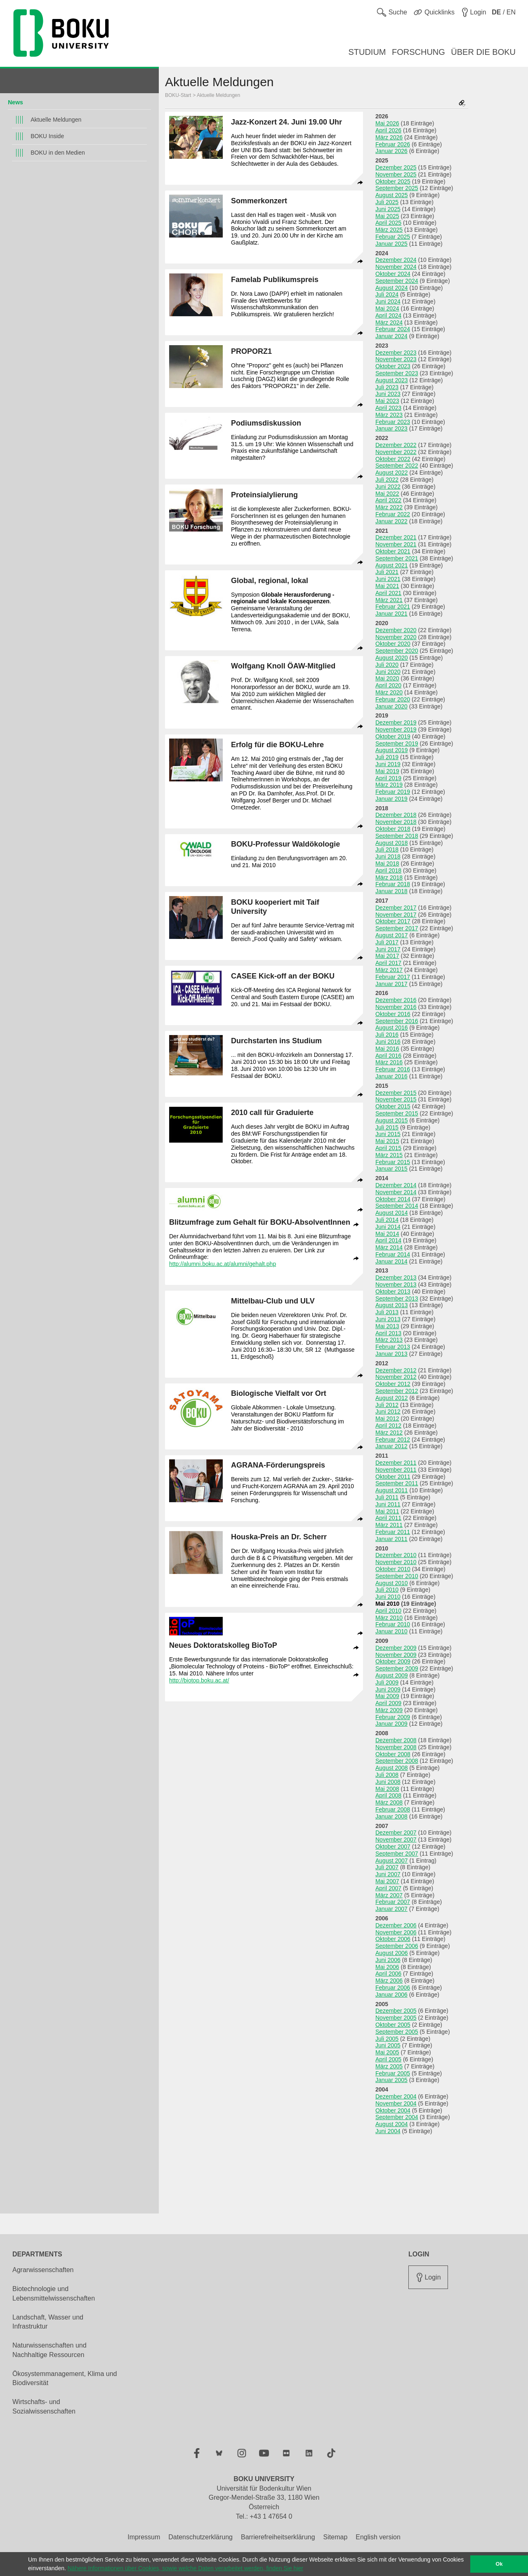  What do you see at coordinates (396, 1007) in the screenshot?
I see `November 2016` at bounding box center [396, 1007].